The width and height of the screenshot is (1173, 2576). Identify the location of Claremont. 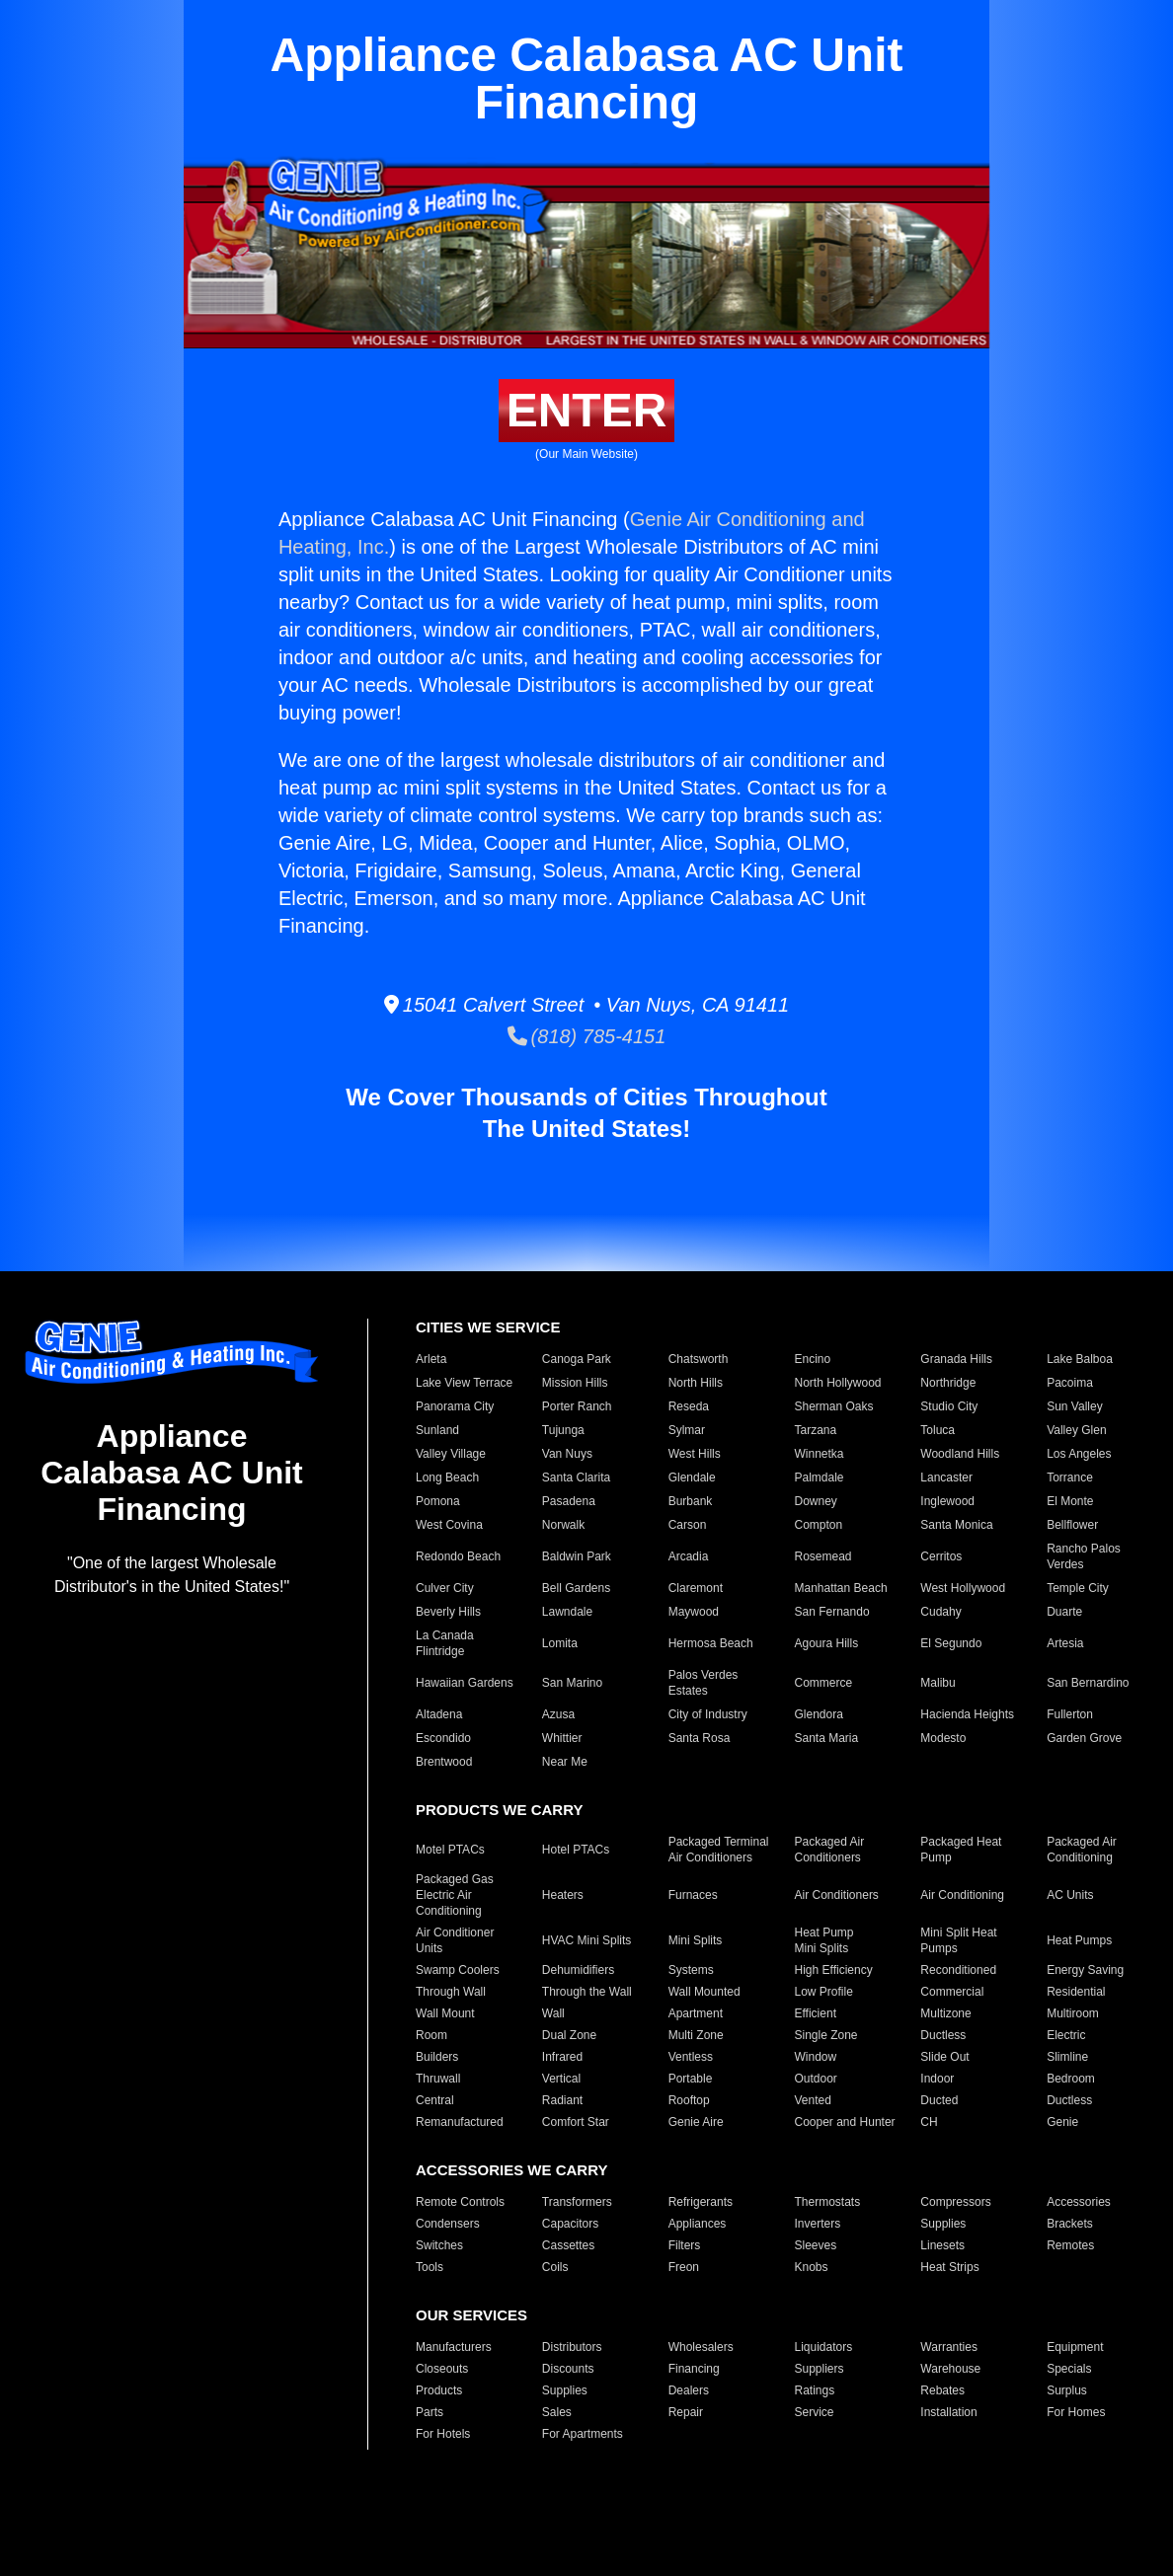
(695, 1588).